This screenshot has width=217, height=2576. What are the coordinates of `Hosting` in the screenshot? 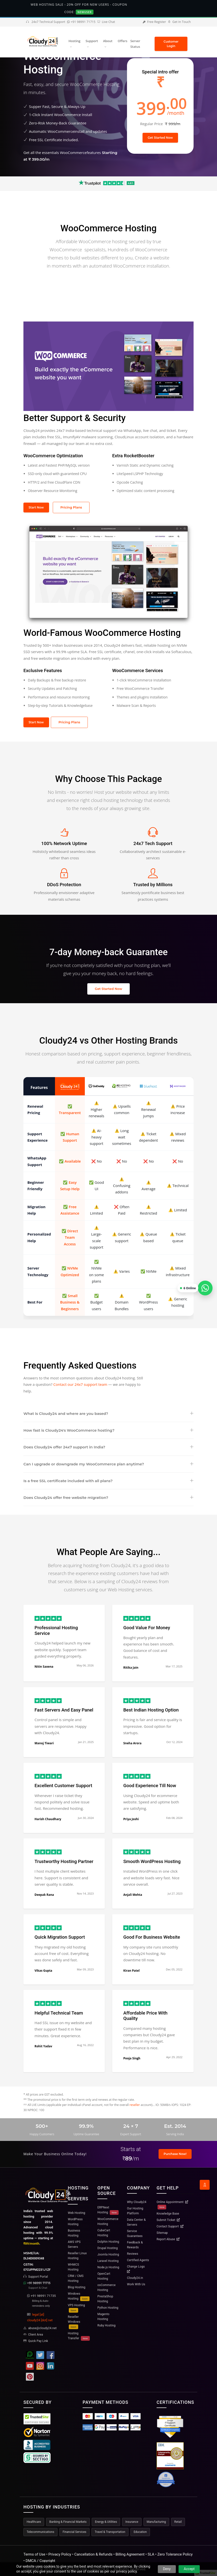 It's located at (74, 41).